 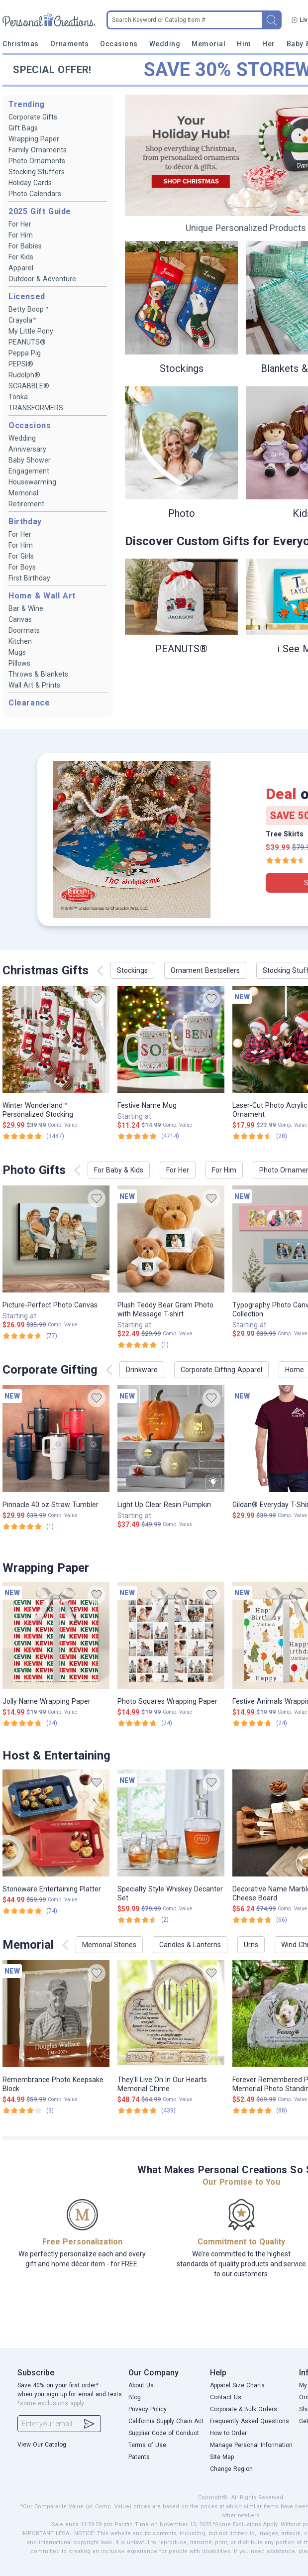 I want to click on Canvas, so click(x=20, y=619).